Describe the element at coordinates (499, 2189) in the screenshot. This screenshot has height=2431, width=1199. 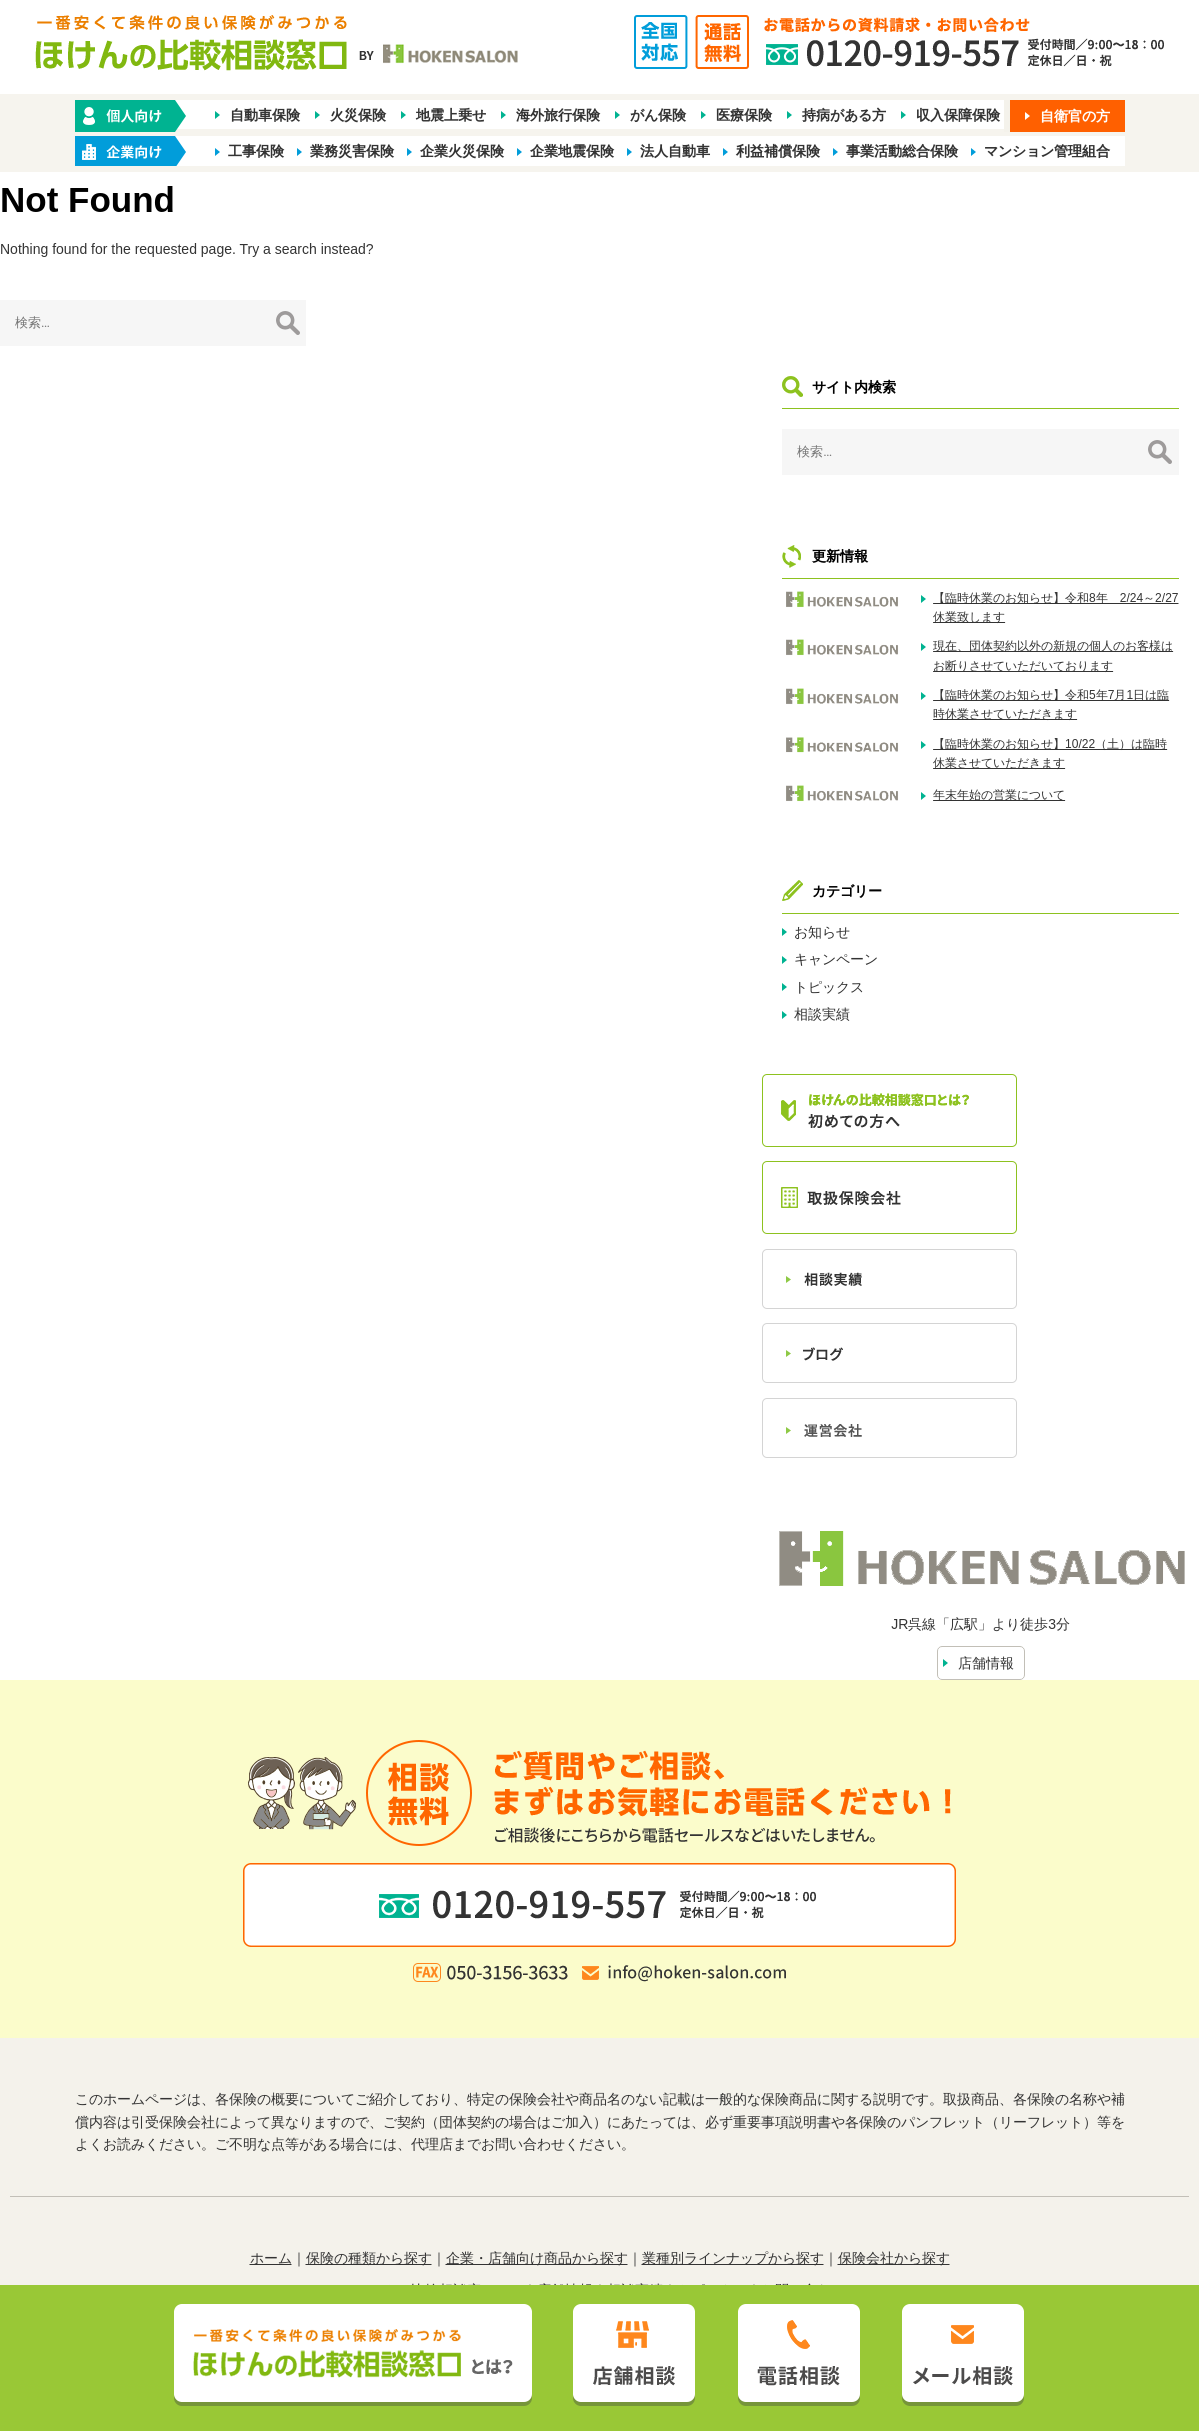
I see `プライバシーポリシー` at that location.